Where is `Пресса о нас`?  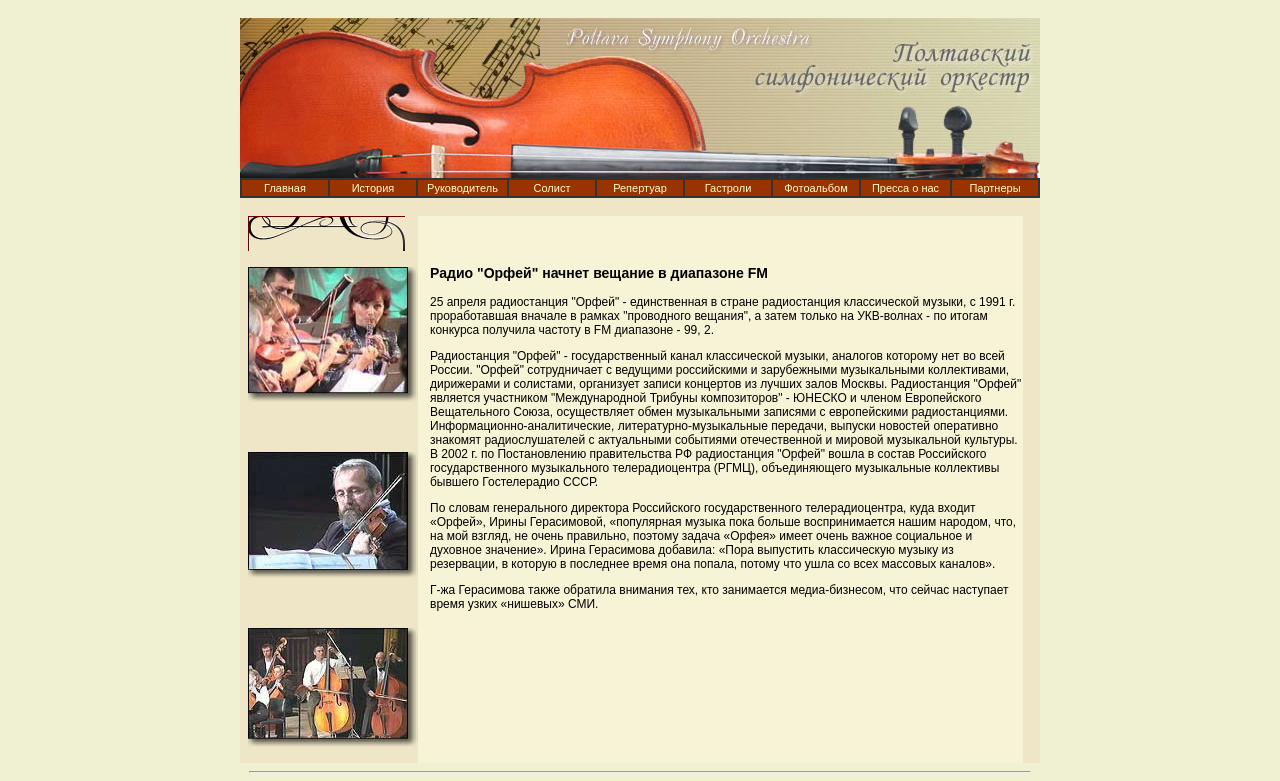
Пресса о нас is located at coordinates (905, 188).